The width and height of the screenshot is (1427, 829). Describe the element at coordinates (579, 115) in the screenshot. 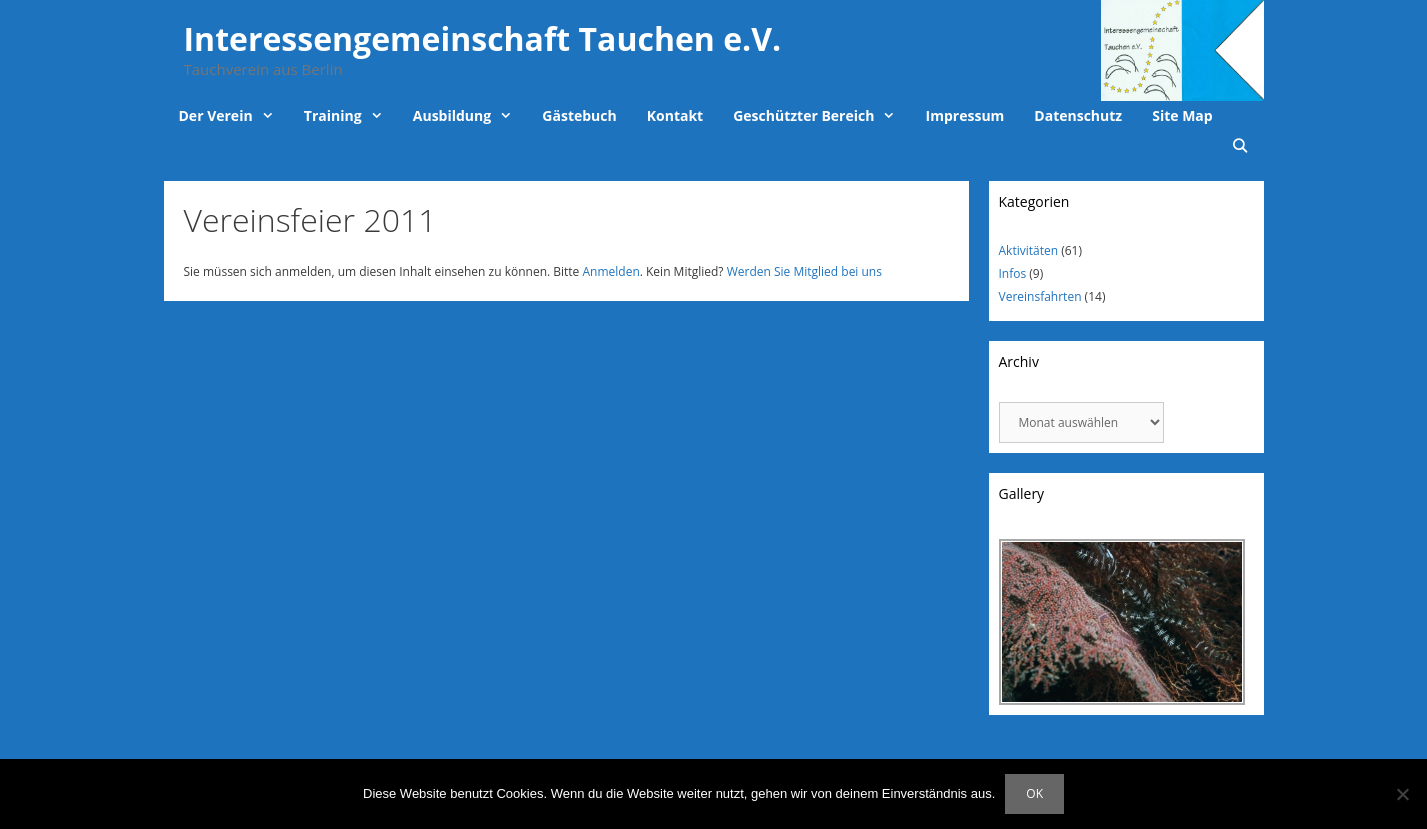

I see `Gästebuch` at that location.